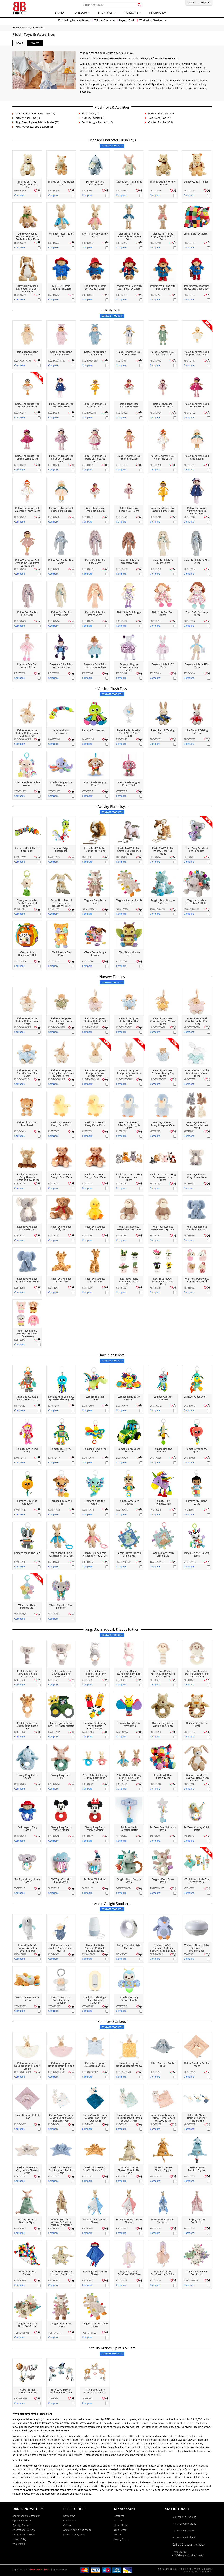  What do you see at coordinates (53, 1287) in the screenshot?
I see `KLT-TED65` at bounding box center [53, 1287].